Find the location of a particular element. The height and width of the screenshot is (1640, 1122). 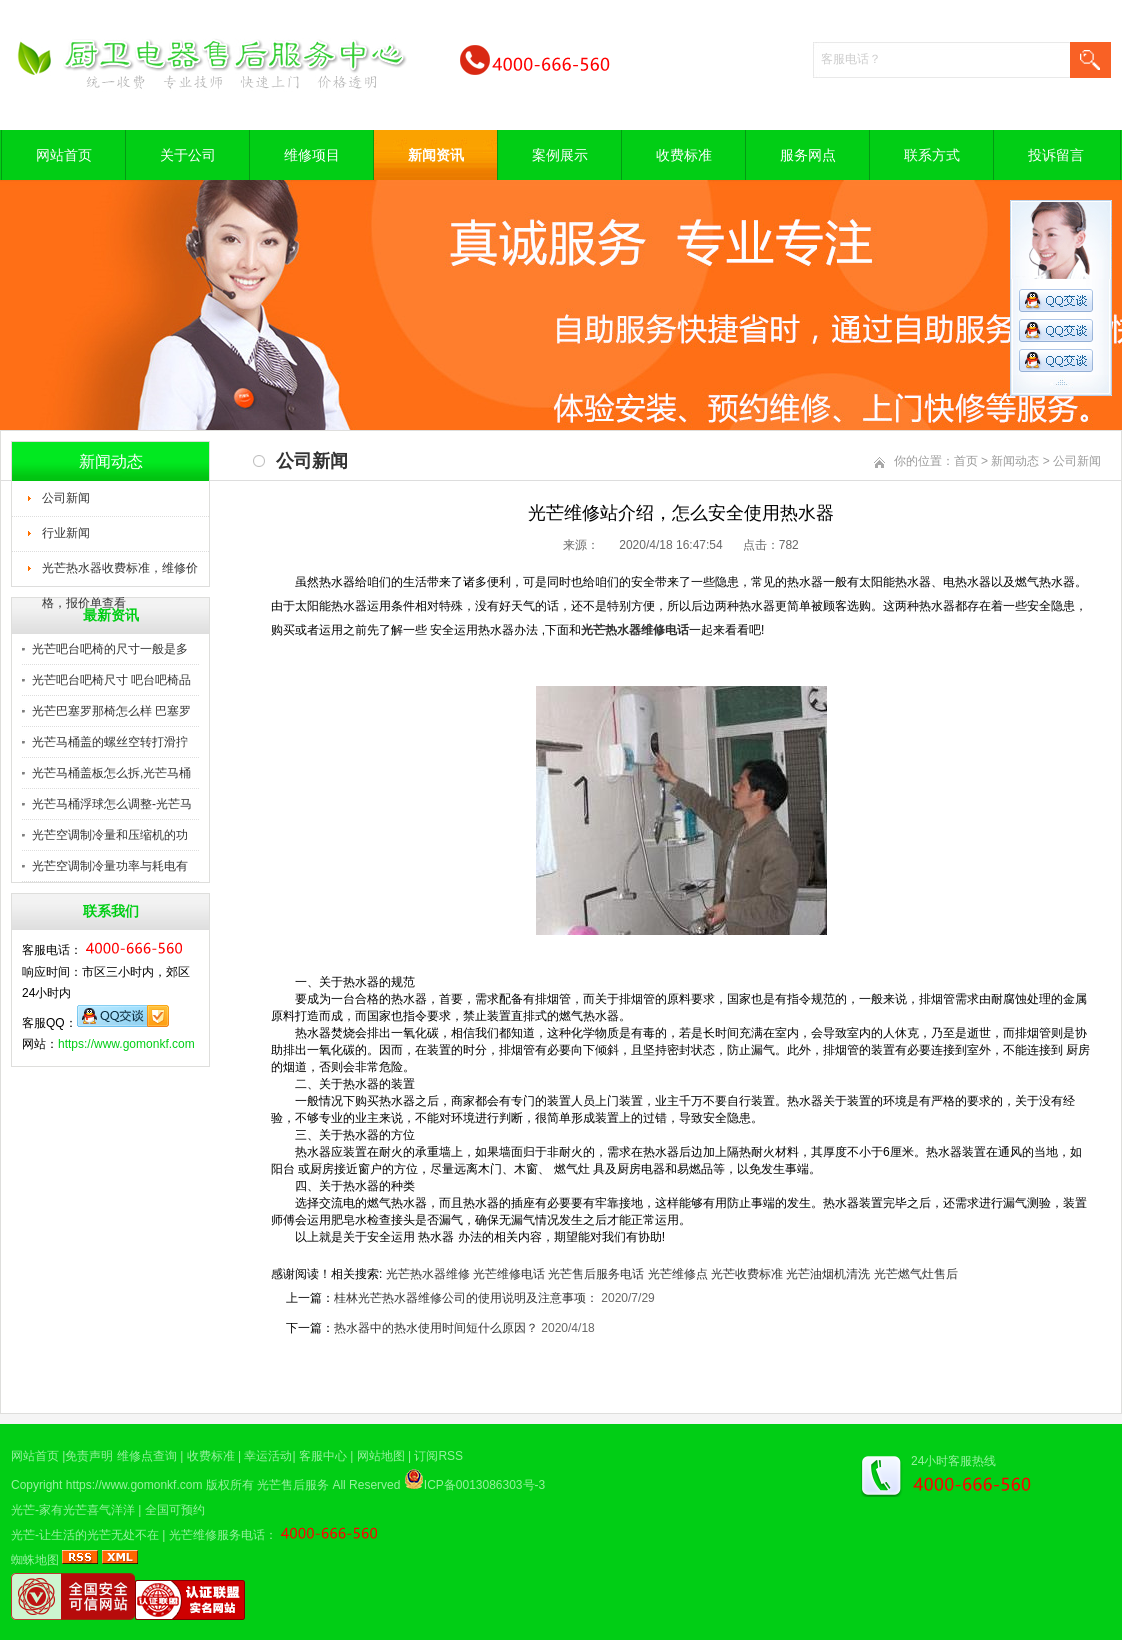

光芒热水器维修 is located at coordinates (428, 1274).